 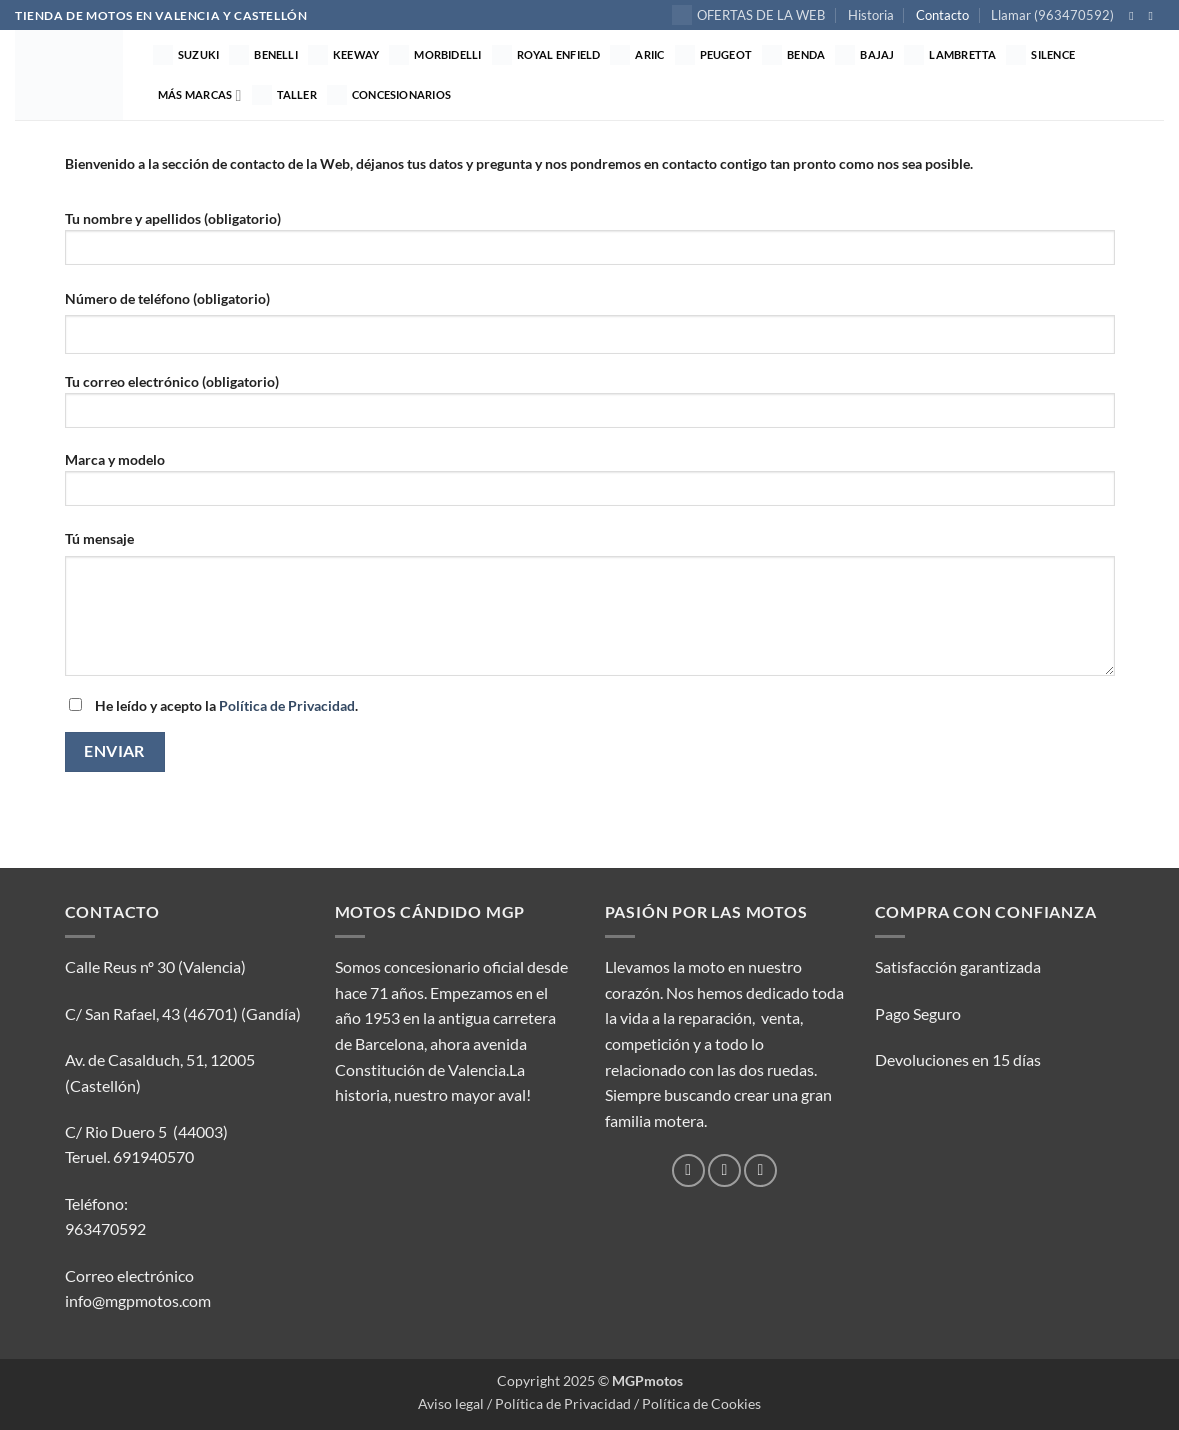 What do you see at coordinates (99, 538) in the screenshot?
I see `Tú mensaje` at bounding box center [99, 538].